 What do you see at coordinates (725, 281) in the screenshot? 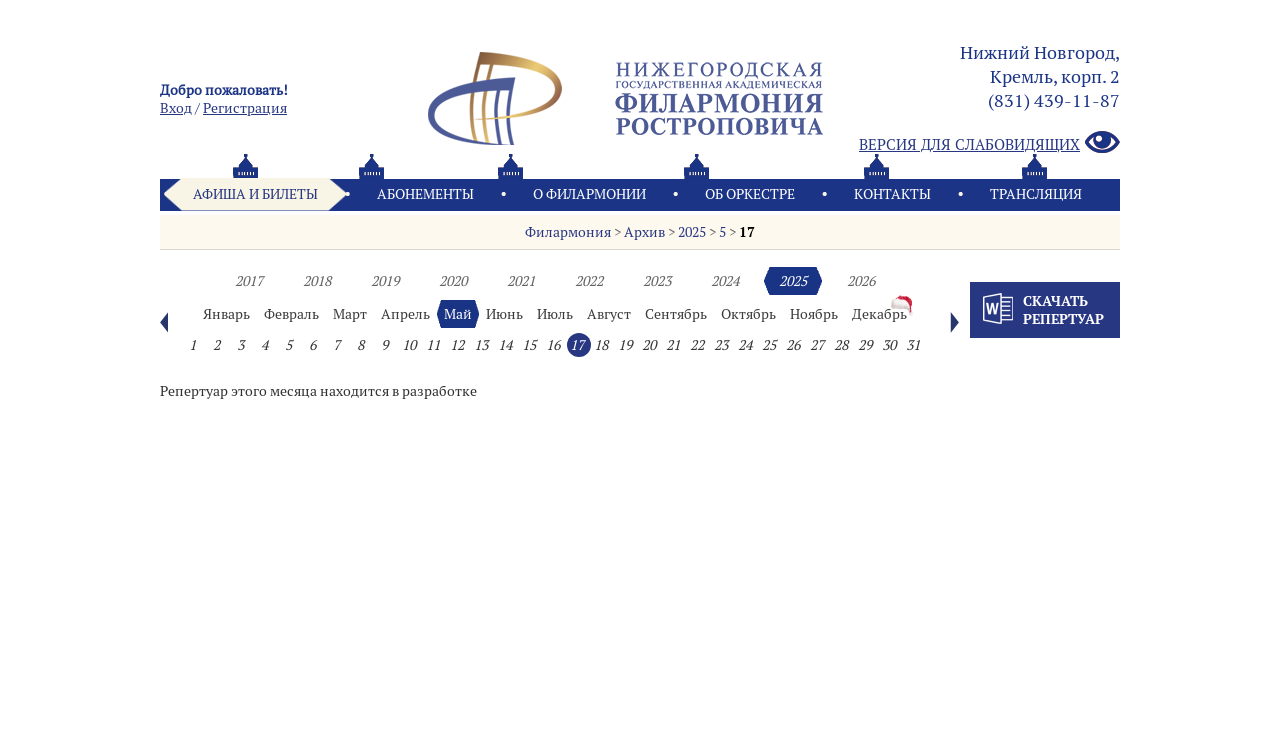
I see `2024` at bounding box center [725, 281].